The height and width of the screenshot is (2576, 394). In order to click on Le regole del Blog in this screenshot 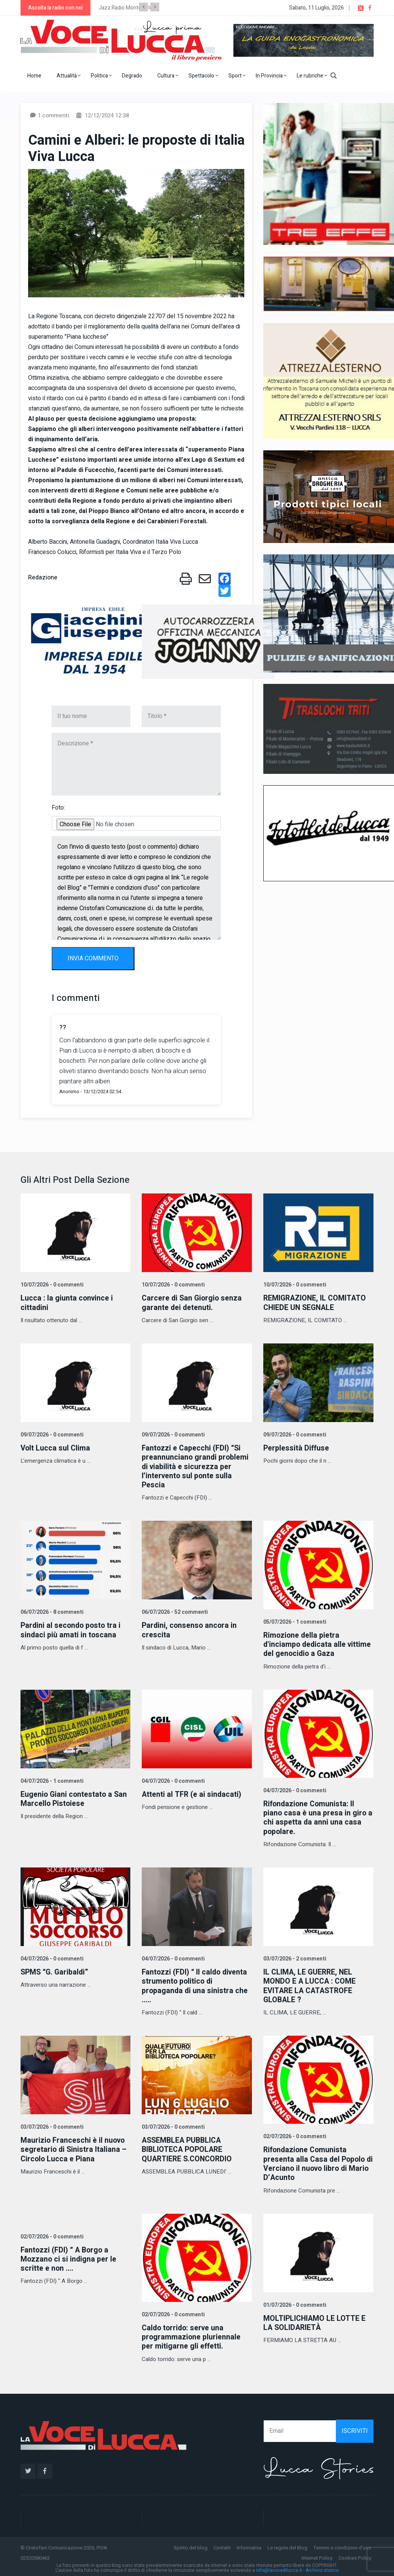, I will do `click(287, 2545)`.